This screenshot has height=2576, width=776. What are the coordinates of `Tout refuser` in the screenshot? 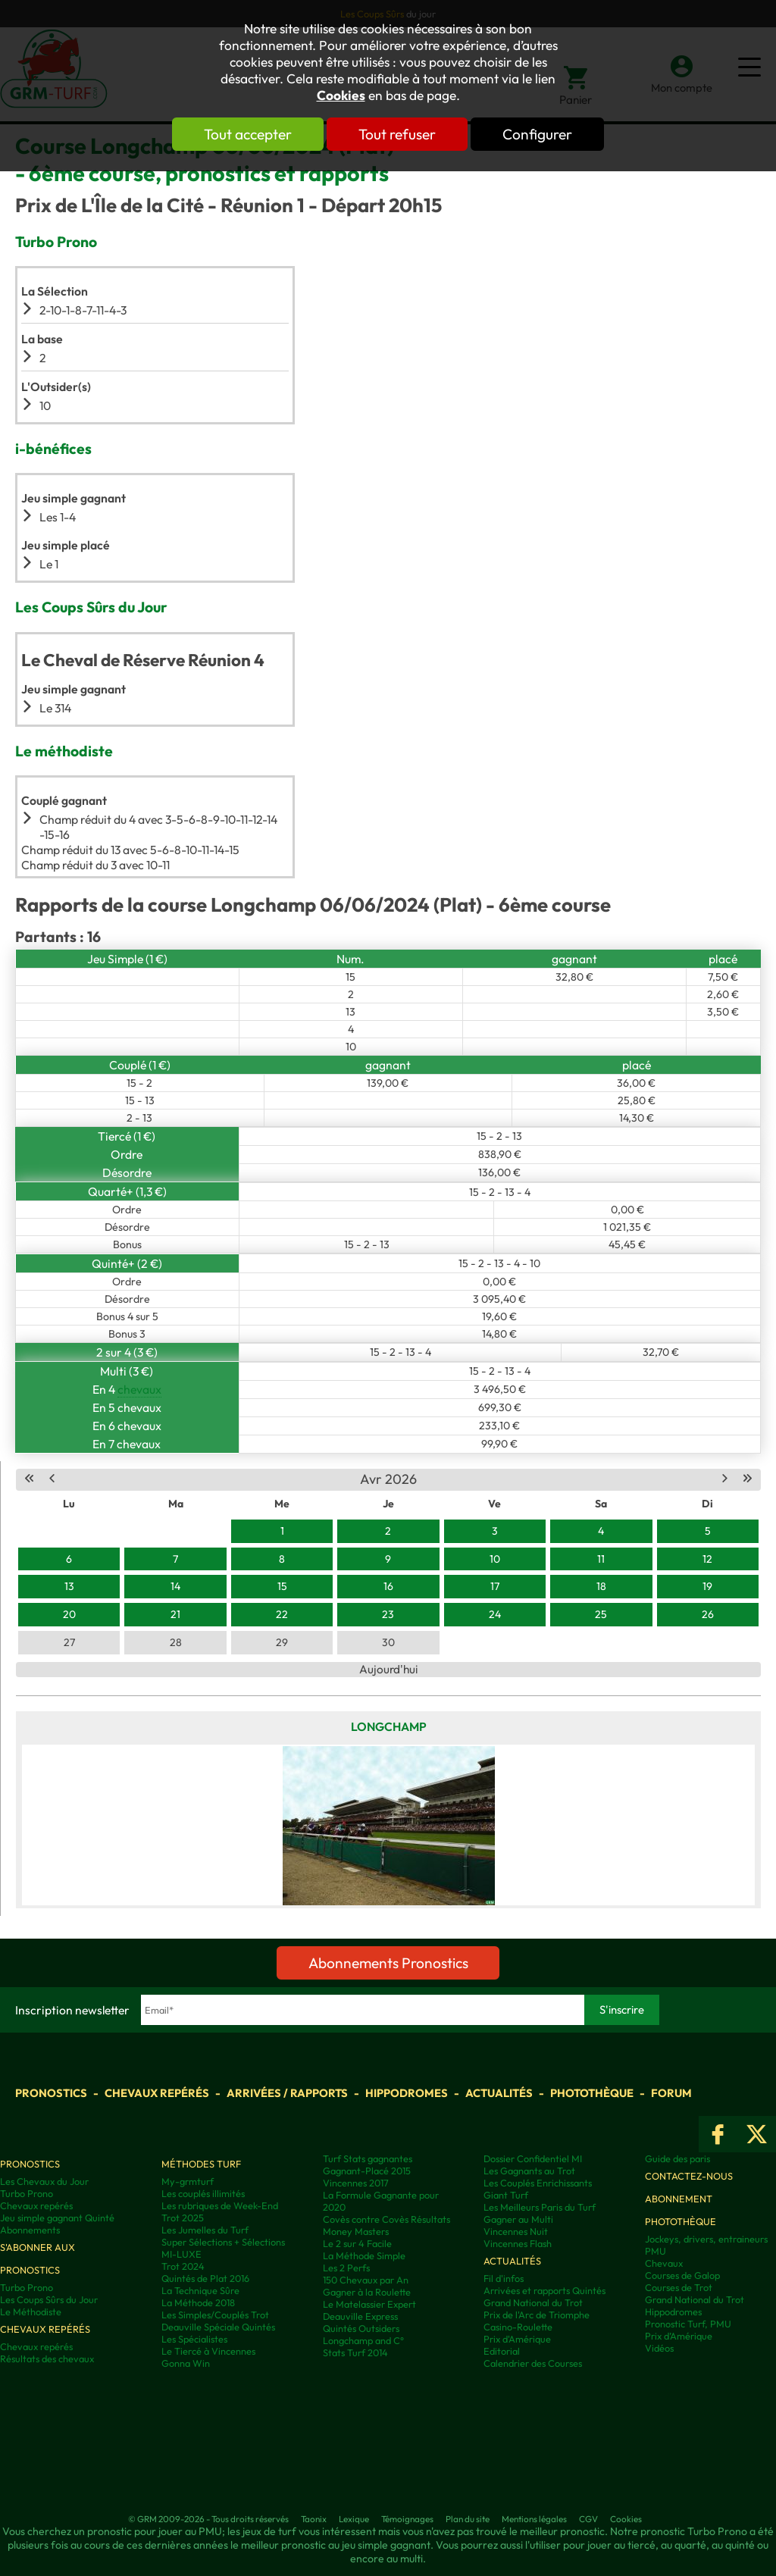 It's located at (397, 134).